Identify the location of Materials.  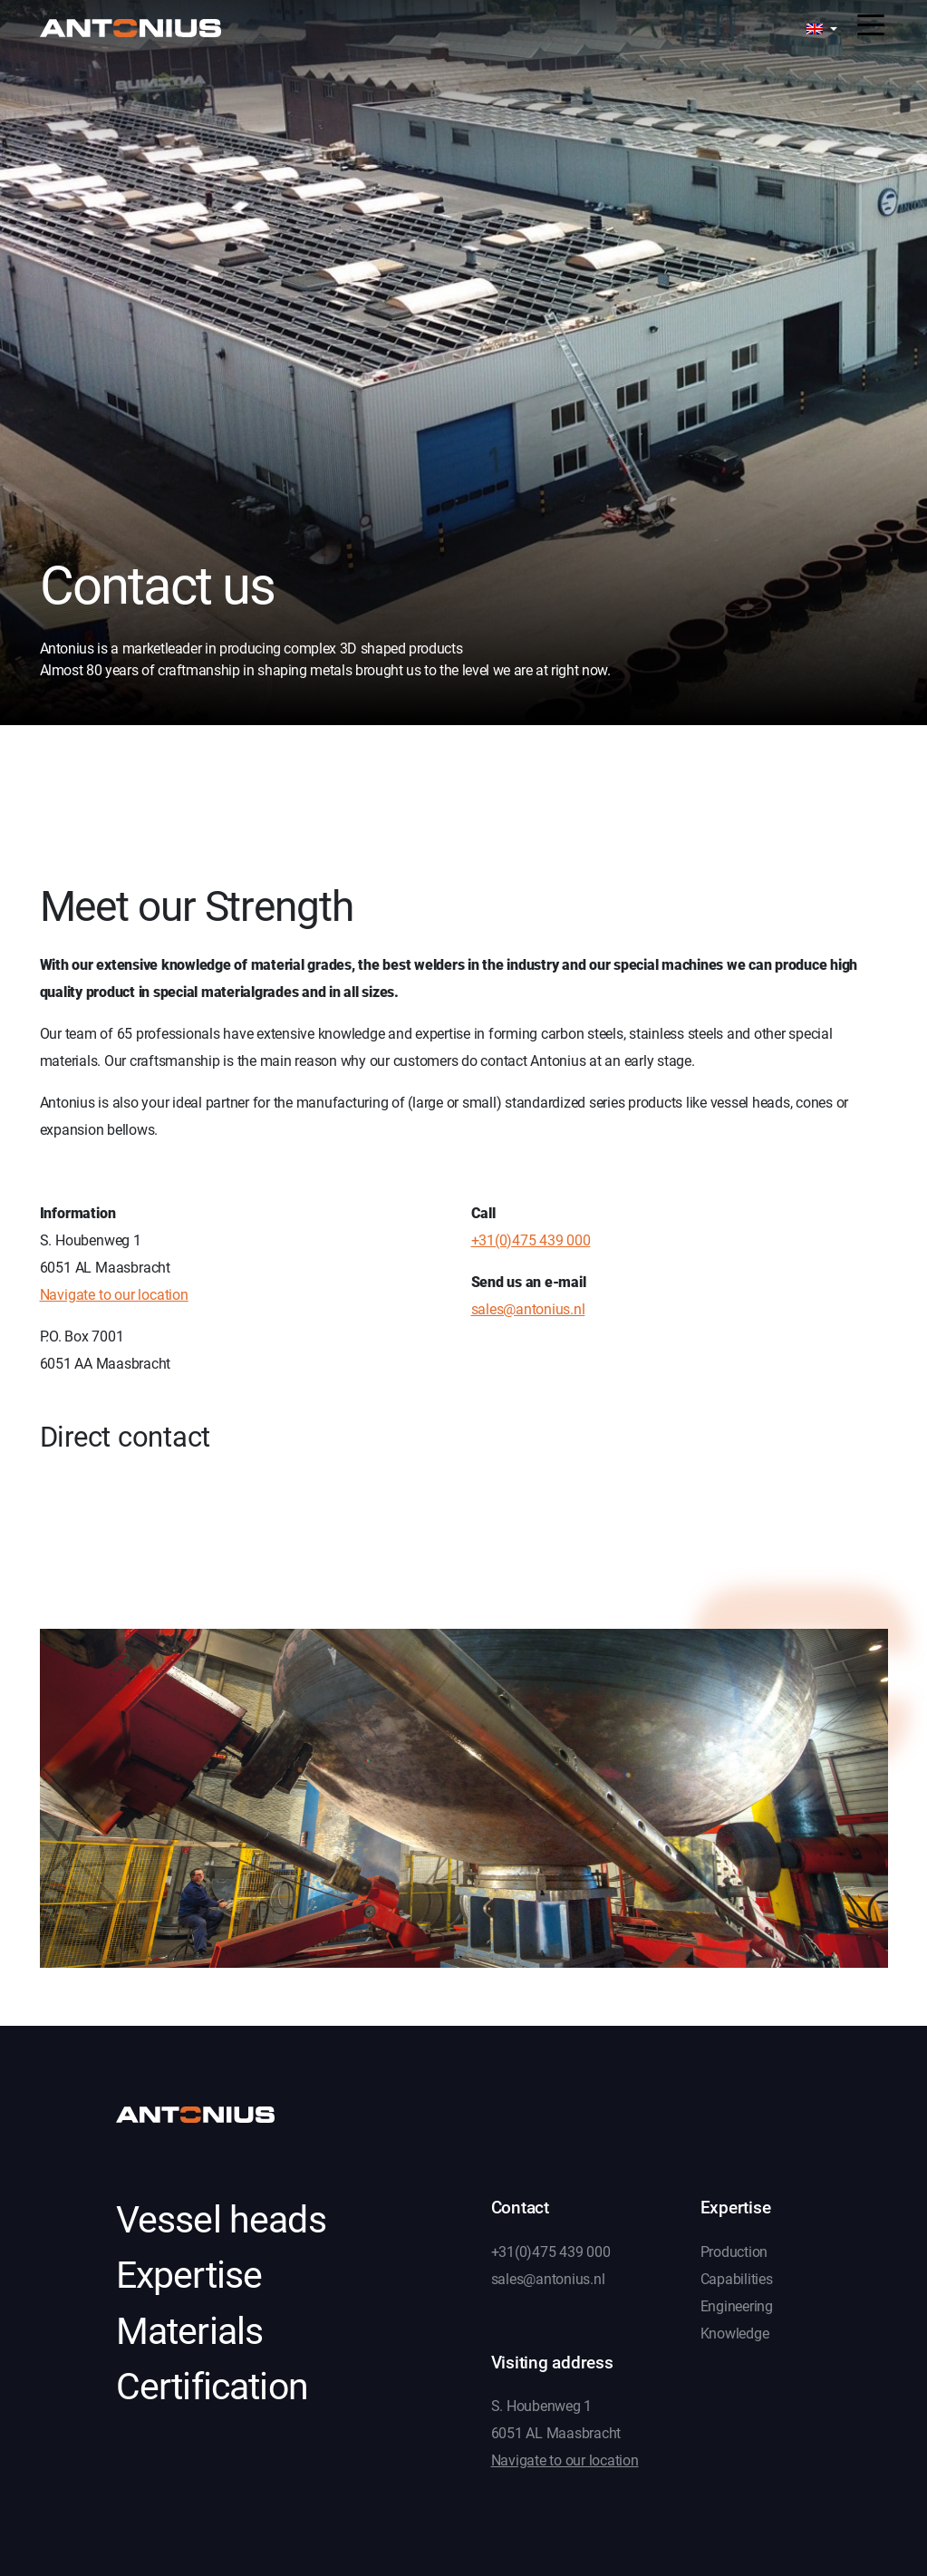
(190, 2331).